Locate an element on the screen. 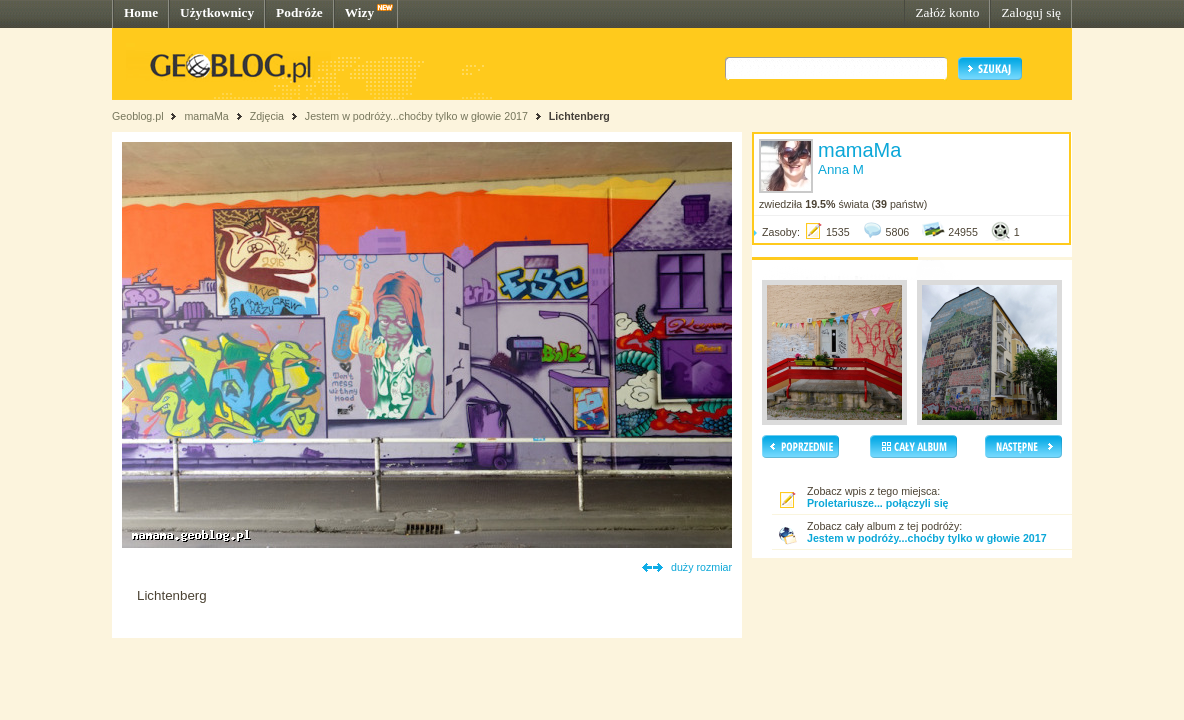  Home is located at coordinates (141, 12).